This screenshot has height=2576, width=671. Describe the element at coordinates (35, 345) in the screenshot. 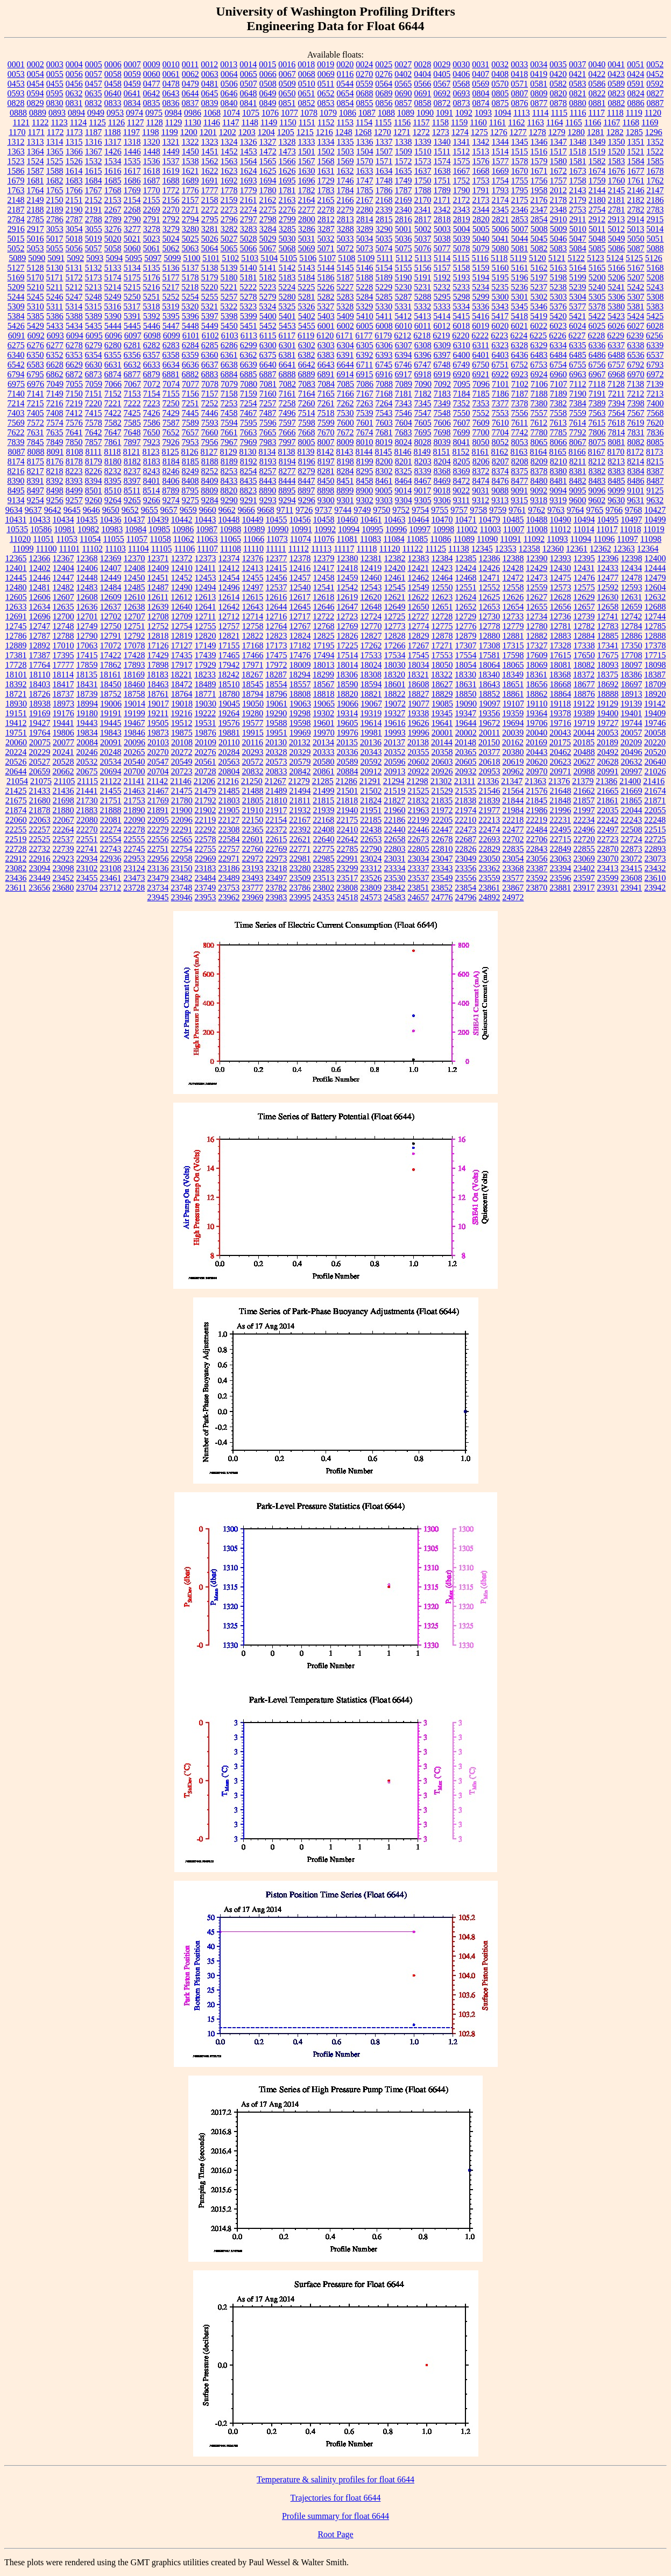

I see `6276` at that location.